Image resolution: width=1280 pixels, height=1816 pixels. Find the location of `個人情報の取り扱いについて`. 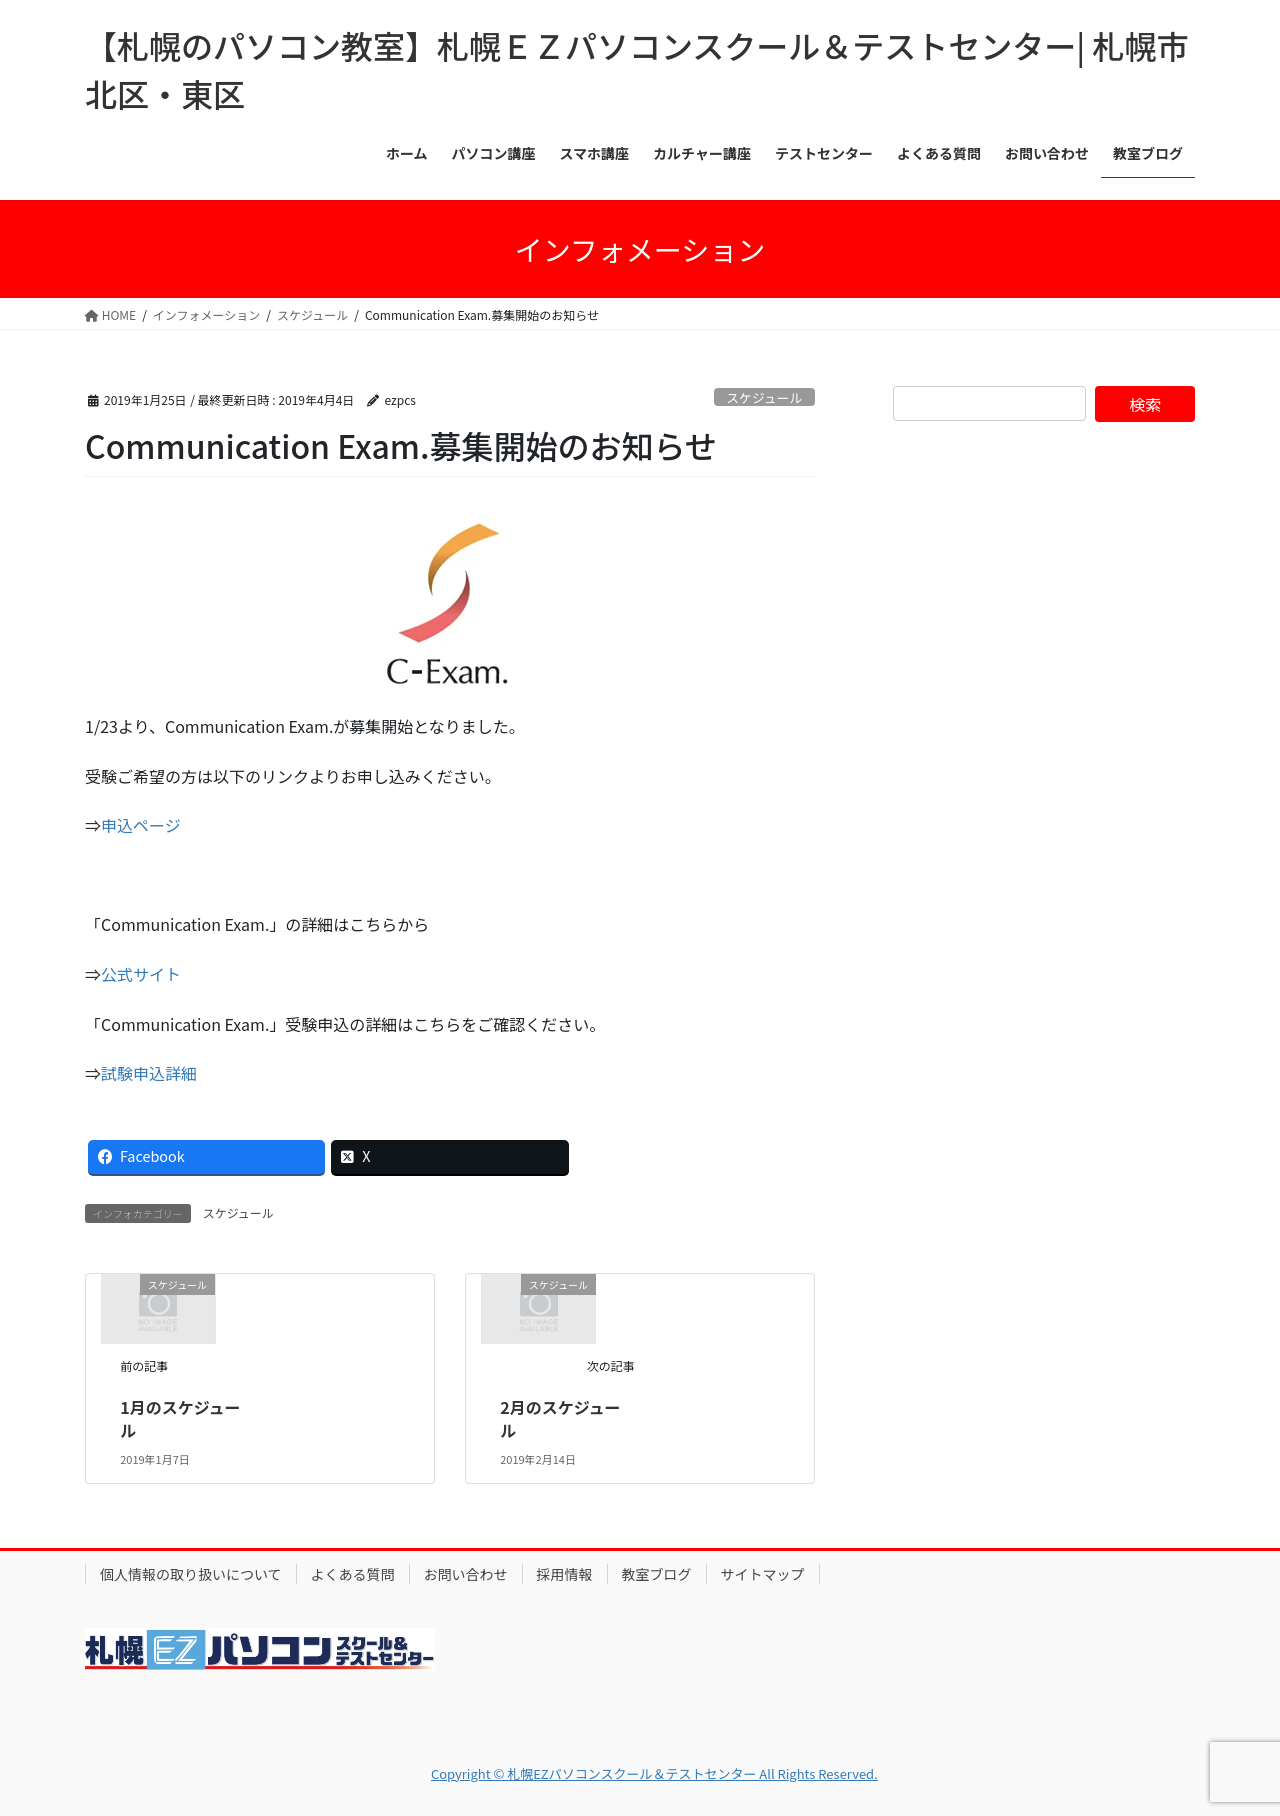

個人情報の取り扱いについて is located at coordinates (191, 1574).